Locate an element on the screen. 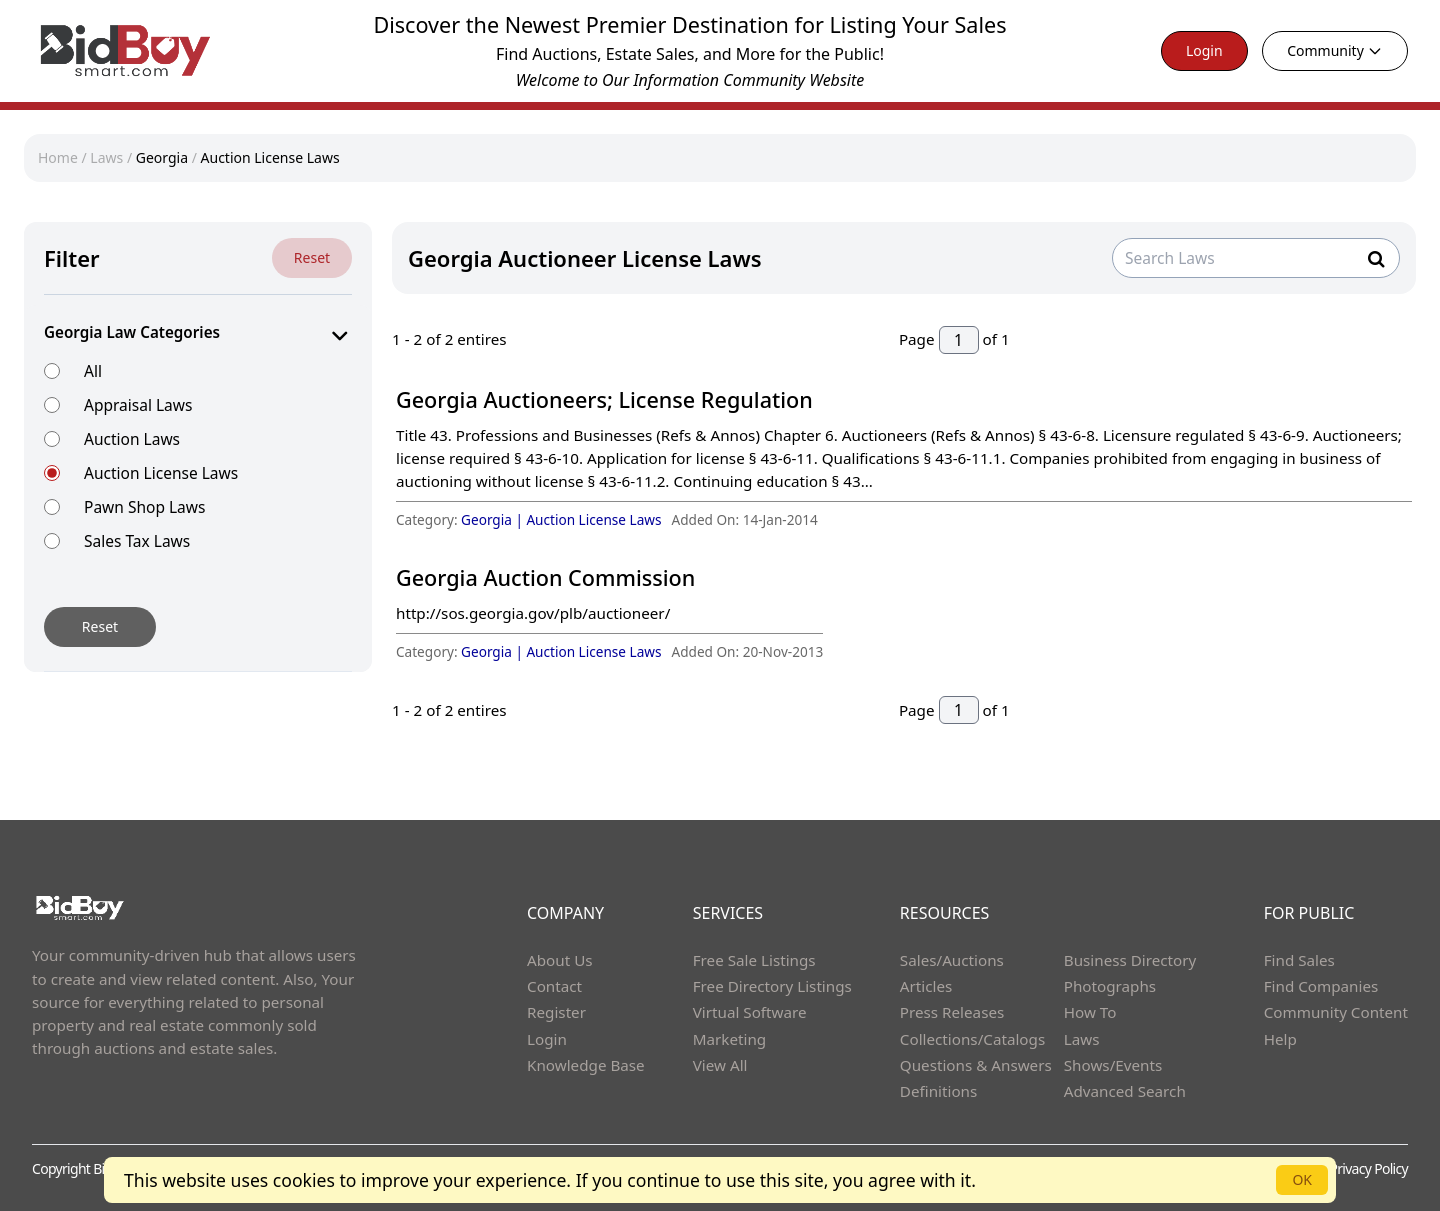 Image resolution: width=1440 pixels, height=1211 pixels. Community Content is located at coordinates (1336, 1012).